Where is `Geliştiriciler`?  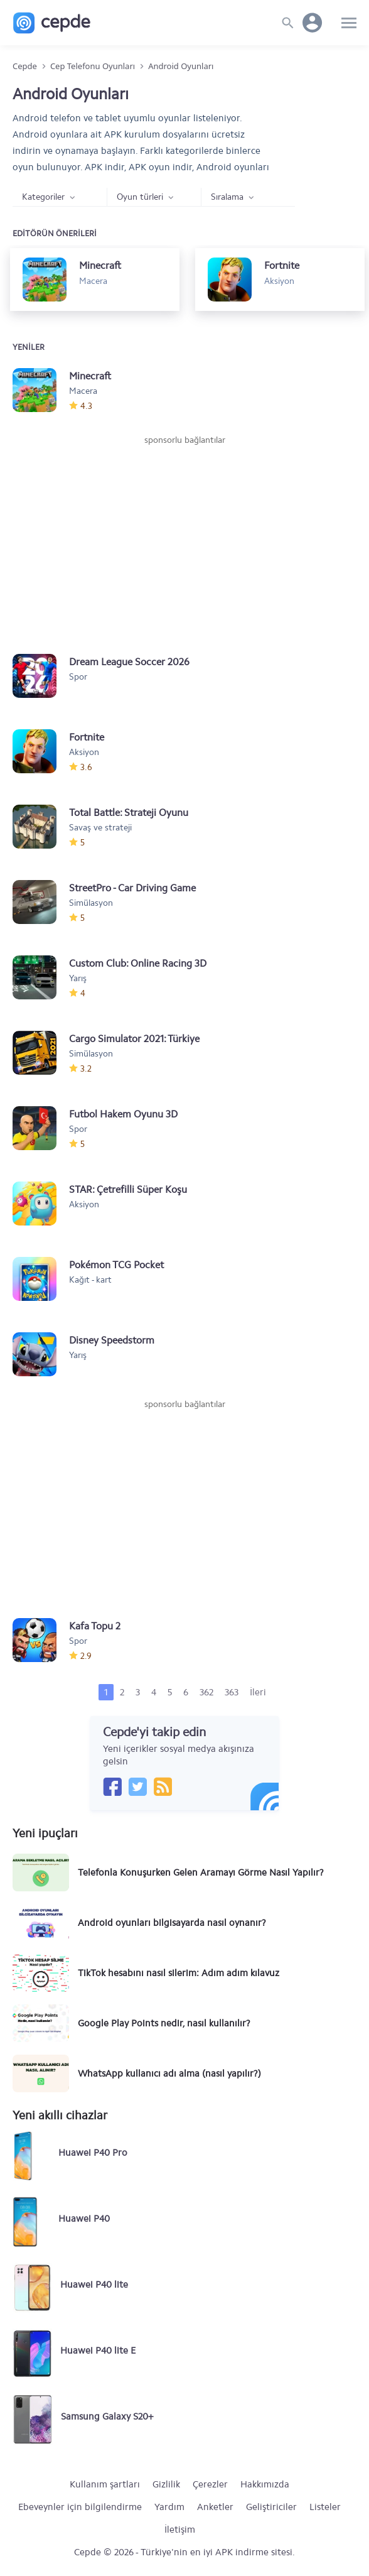 Geliştiriciler is located at coordinates (271, 2507).